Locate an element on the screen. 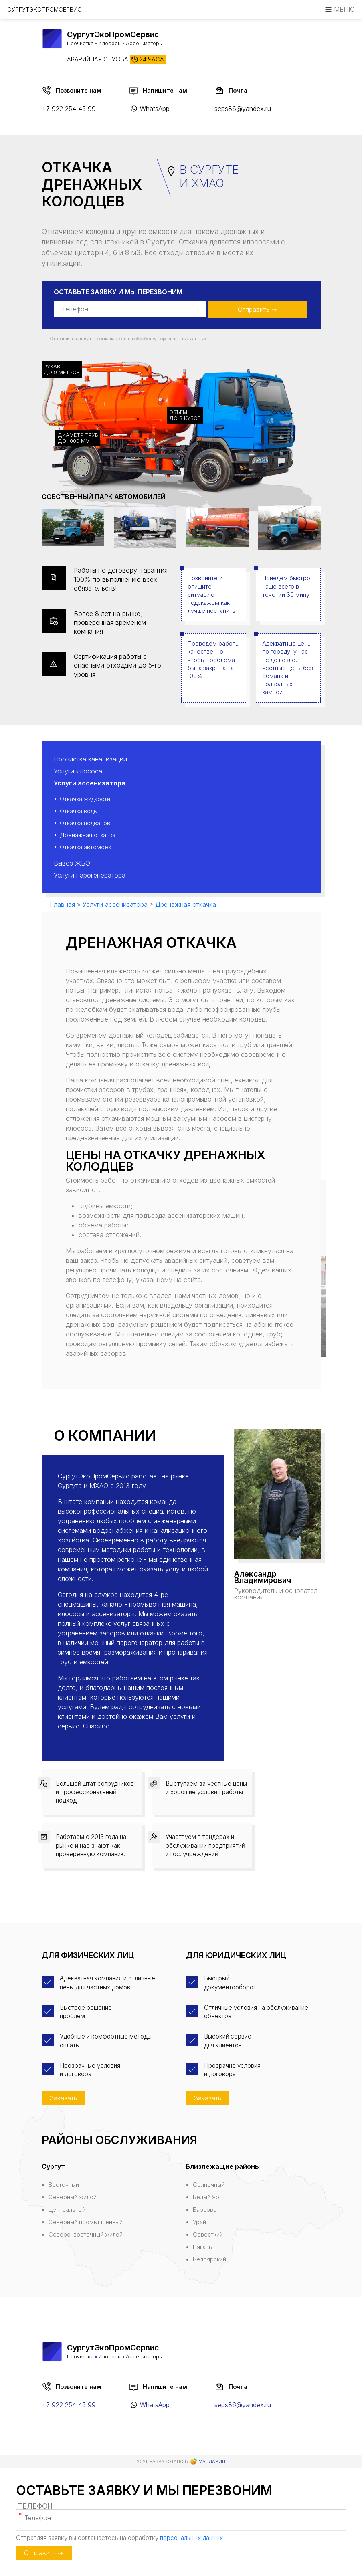 This screenshot has height=2576, width=362. Откачка автомоек is located at coordinates (85, 847).